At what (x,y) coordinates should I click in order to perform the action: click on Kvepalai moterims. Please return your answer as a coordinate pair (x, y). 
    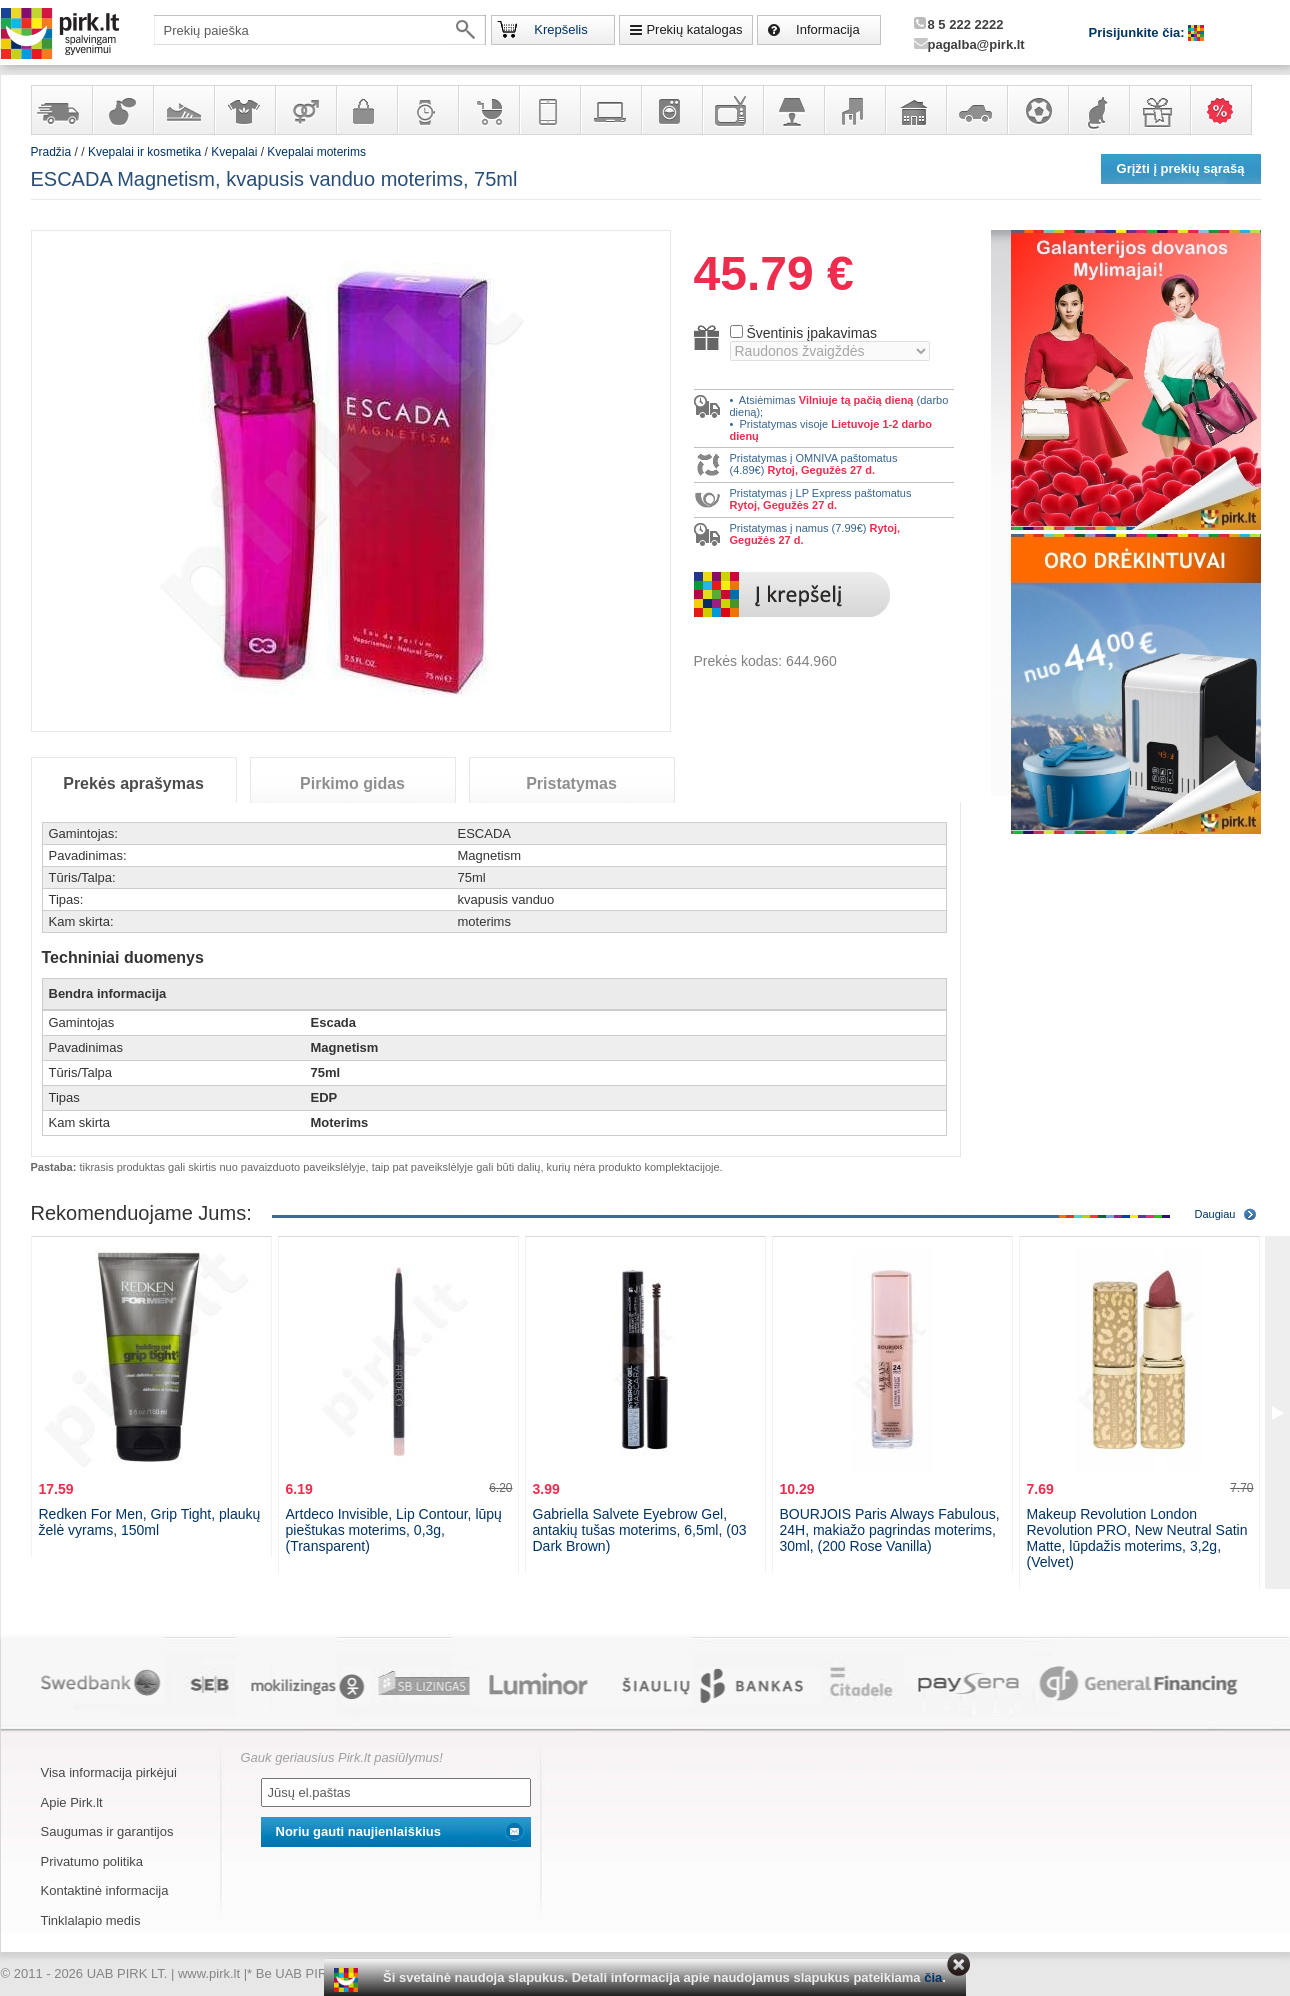
    Looking at the image, I should click on (316, 152).